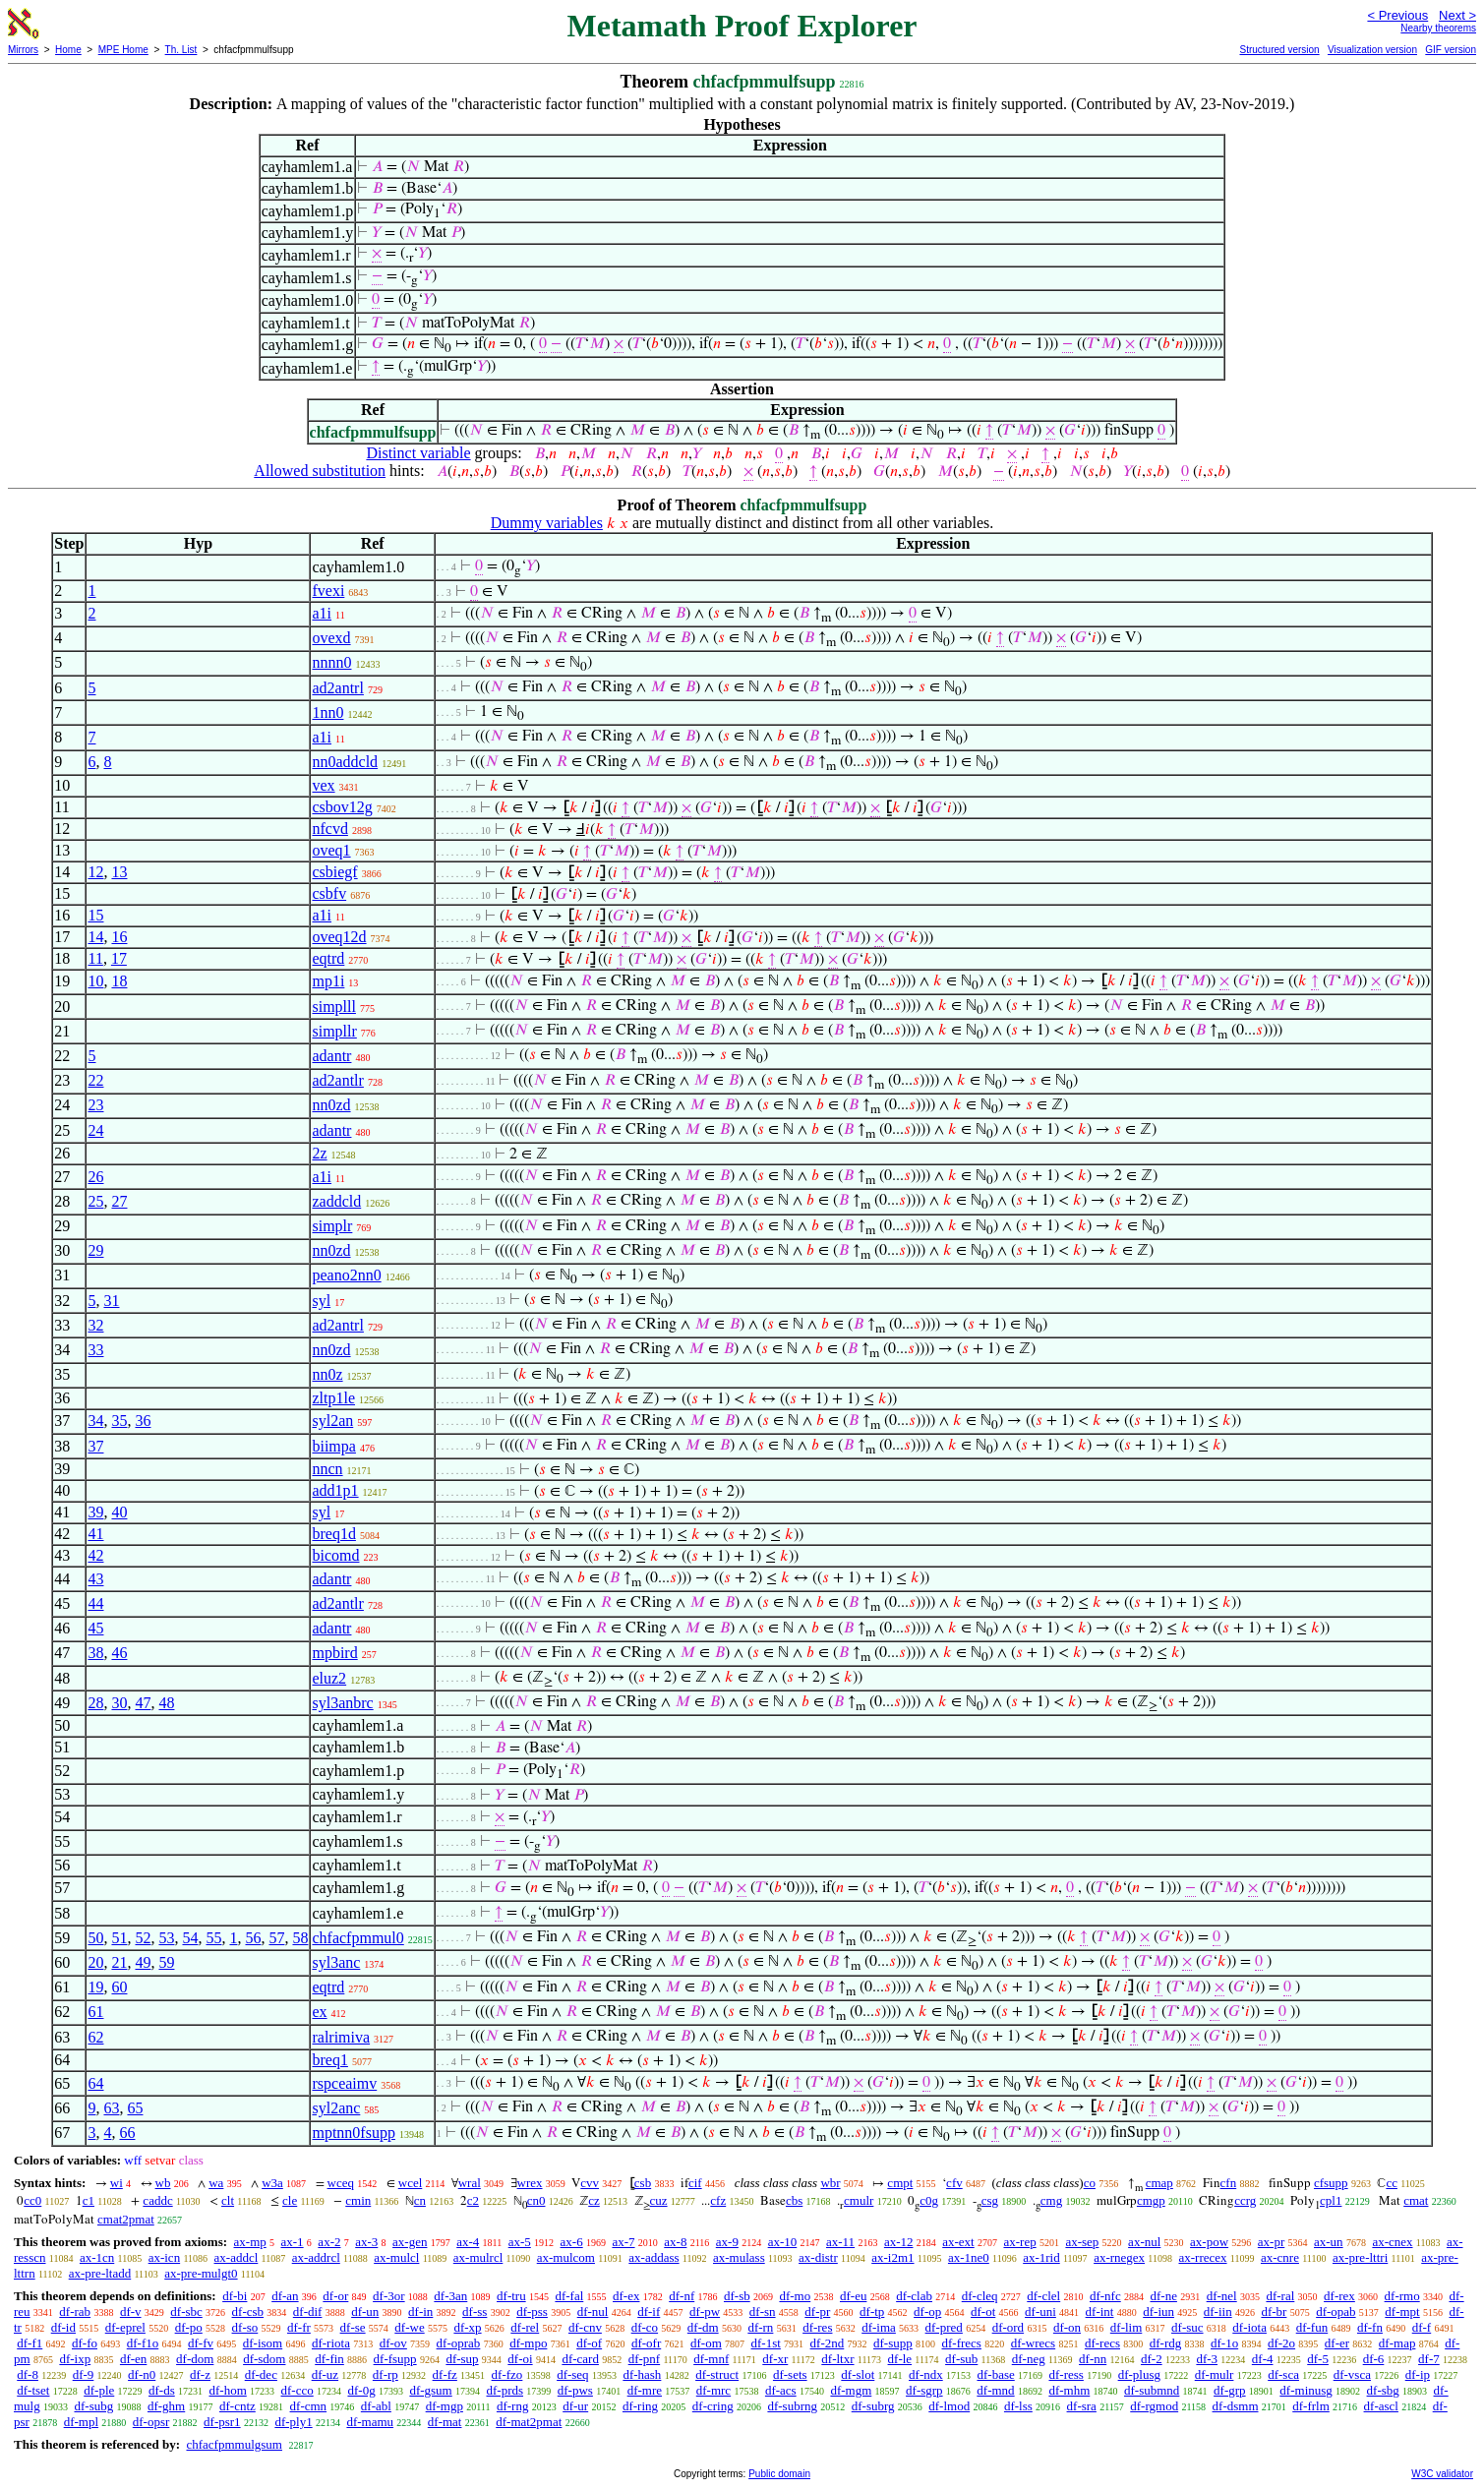 This screenshot has height=2490, width=1484. Describe the element at coordinates (337, 1080) in the screenshot. I see `ad2antlr` at that location.